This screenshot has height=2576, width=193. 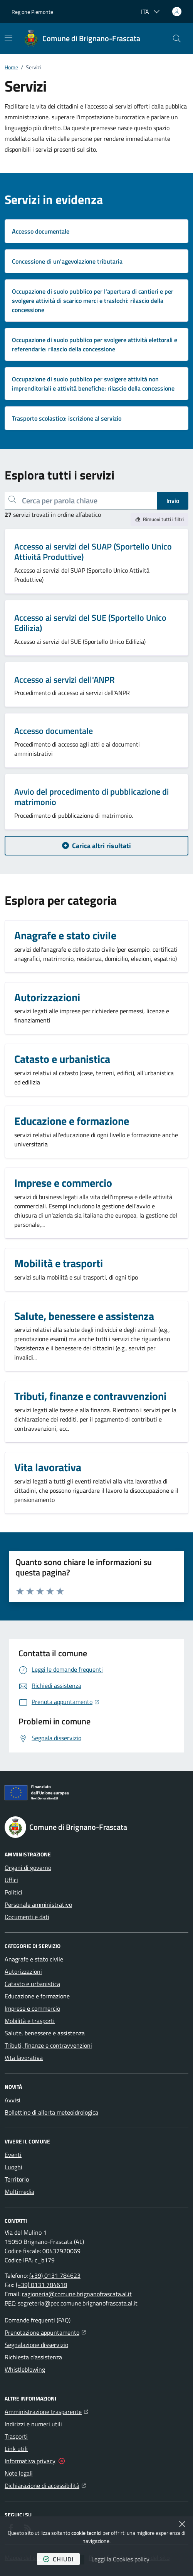 I want to click on Eventi, so click(x=13, y=2154).